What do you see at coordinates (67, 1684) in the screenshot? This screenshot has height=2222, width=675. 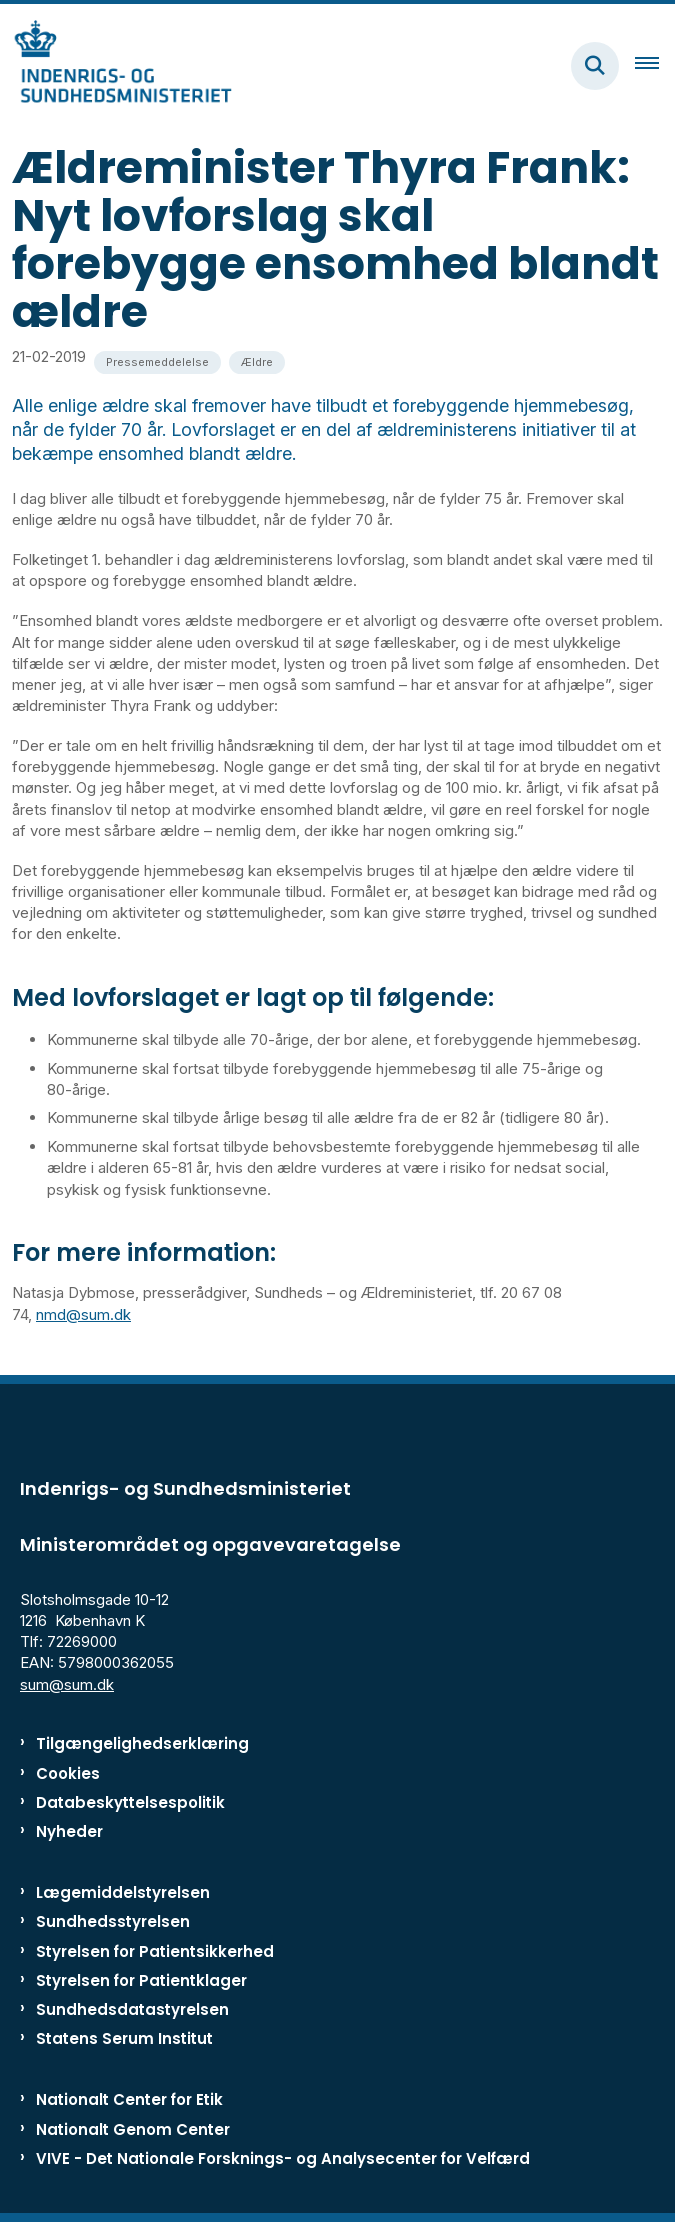 I see `sum@sum.dk` at bounding box center [67, 1684].